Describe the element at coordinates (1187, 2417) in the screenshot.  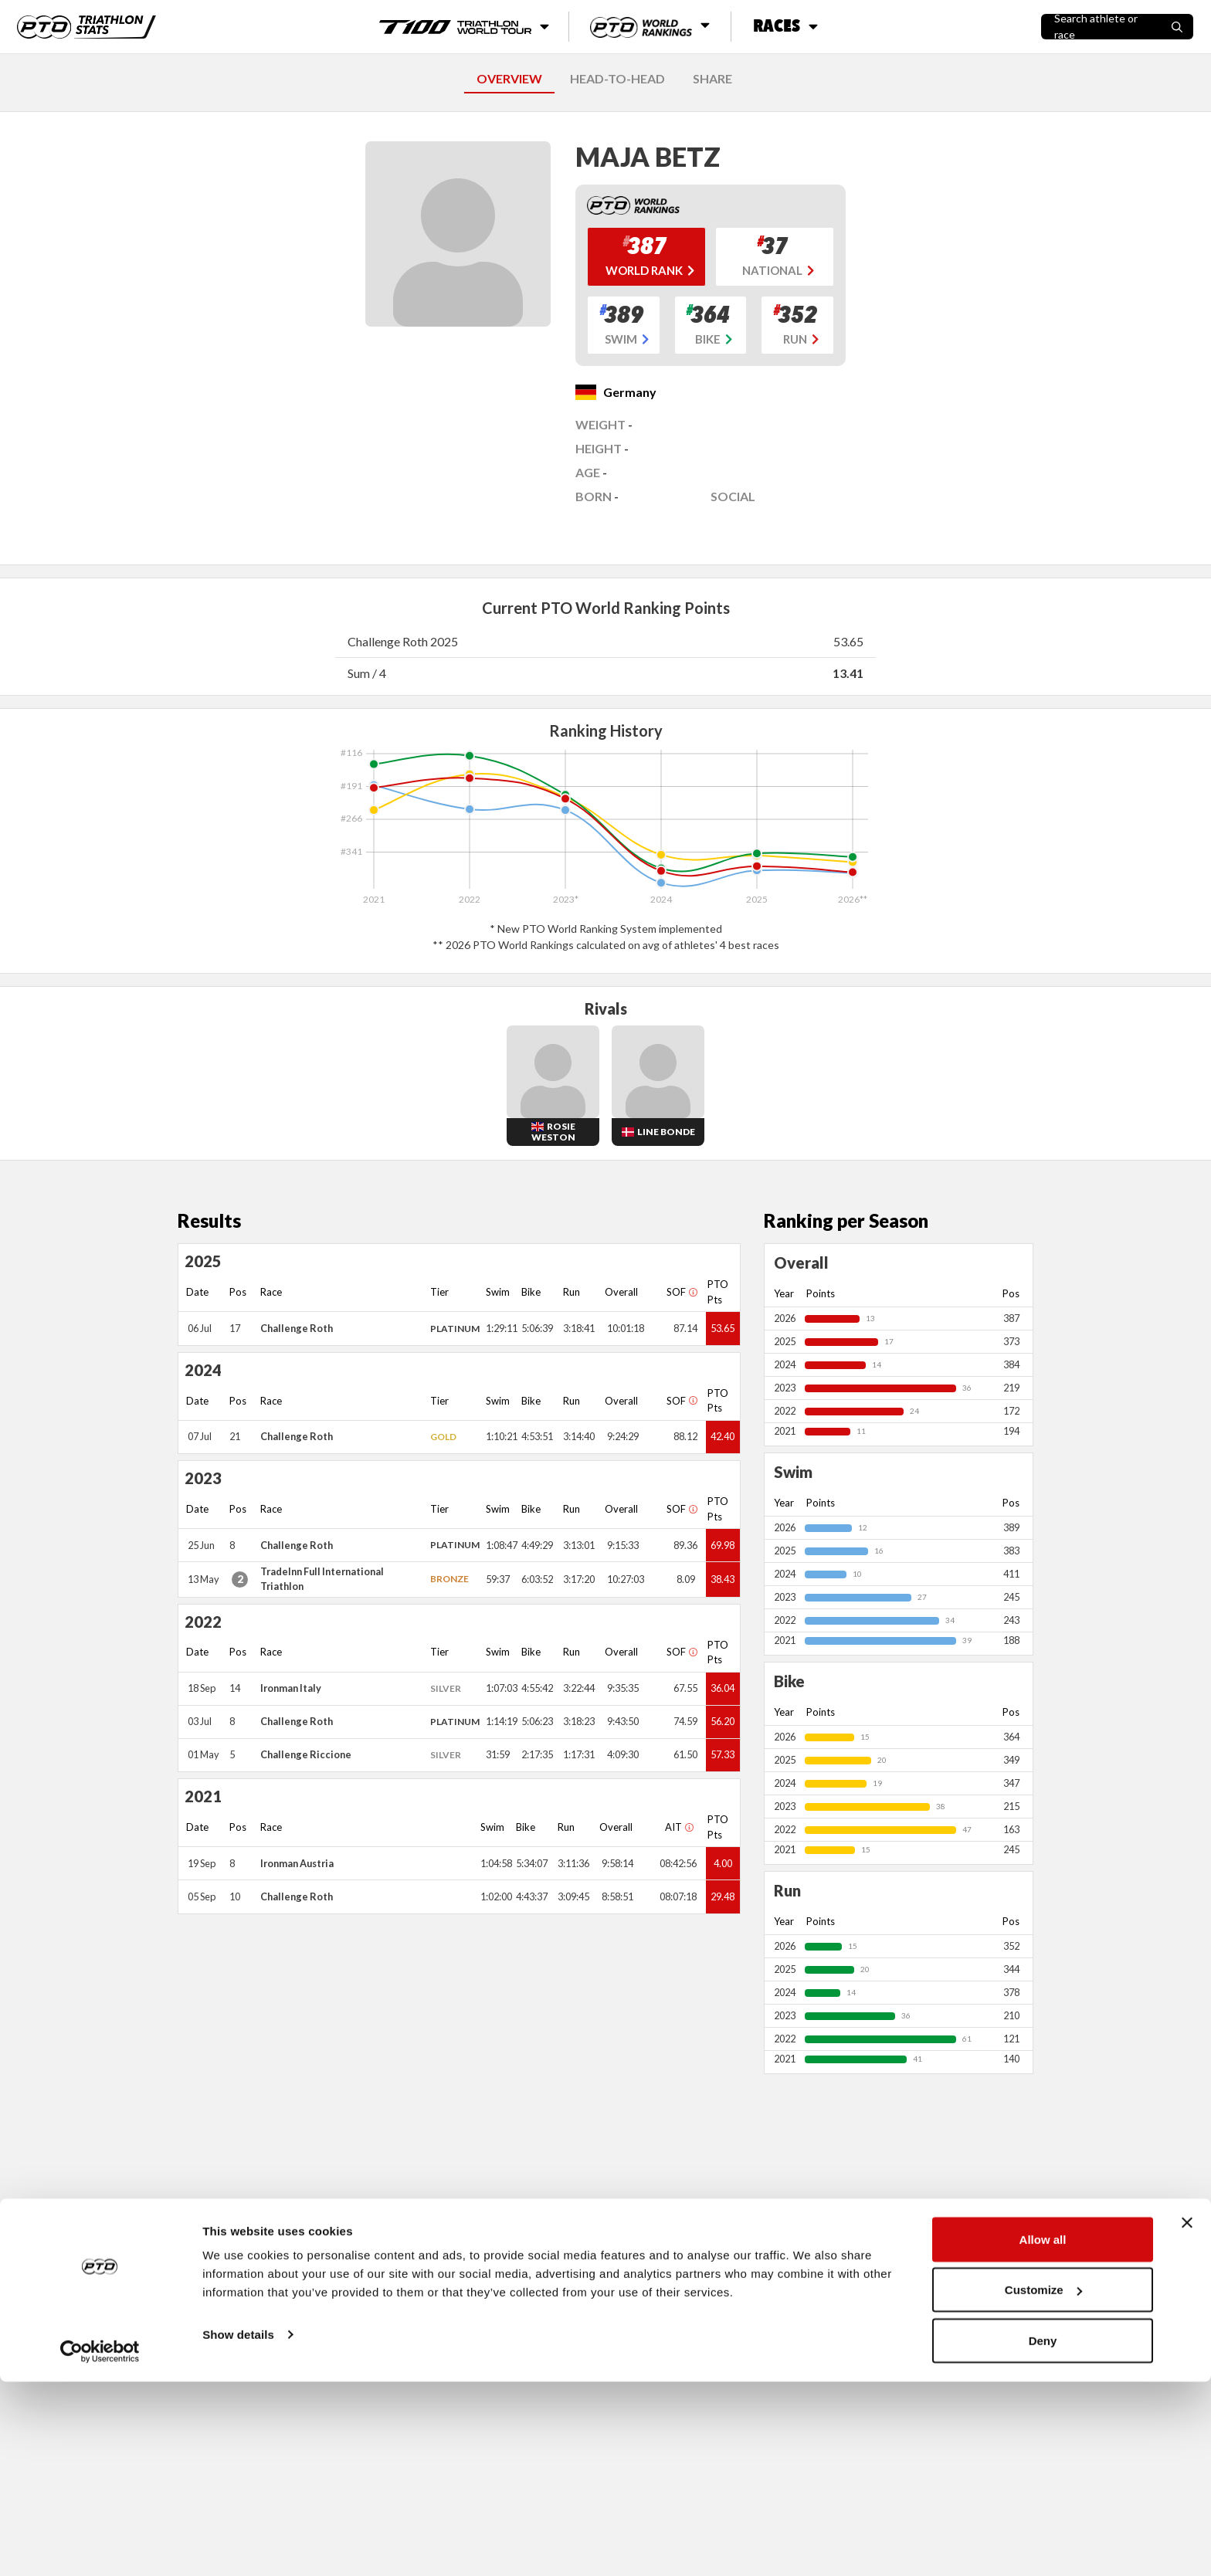
I see `[Close banner]` at that location.